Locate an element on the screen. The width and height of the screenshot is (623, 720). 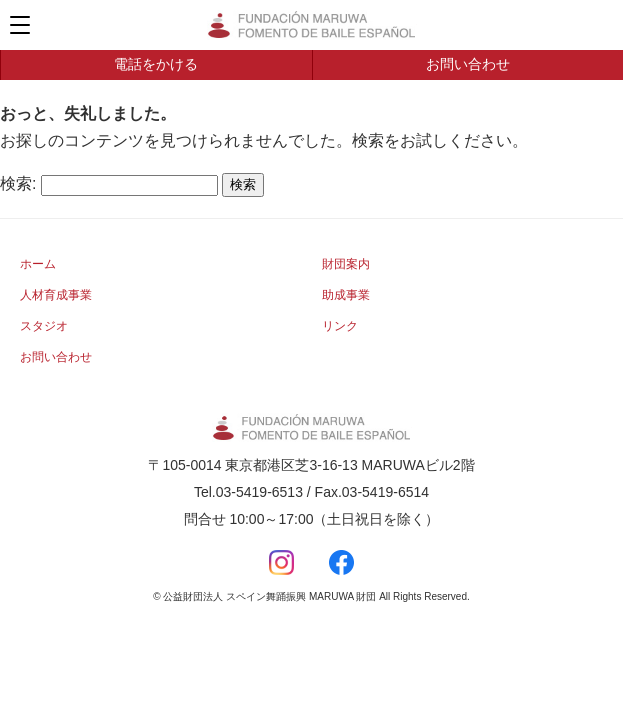
財団案内 is located at coordinates (346, 264).